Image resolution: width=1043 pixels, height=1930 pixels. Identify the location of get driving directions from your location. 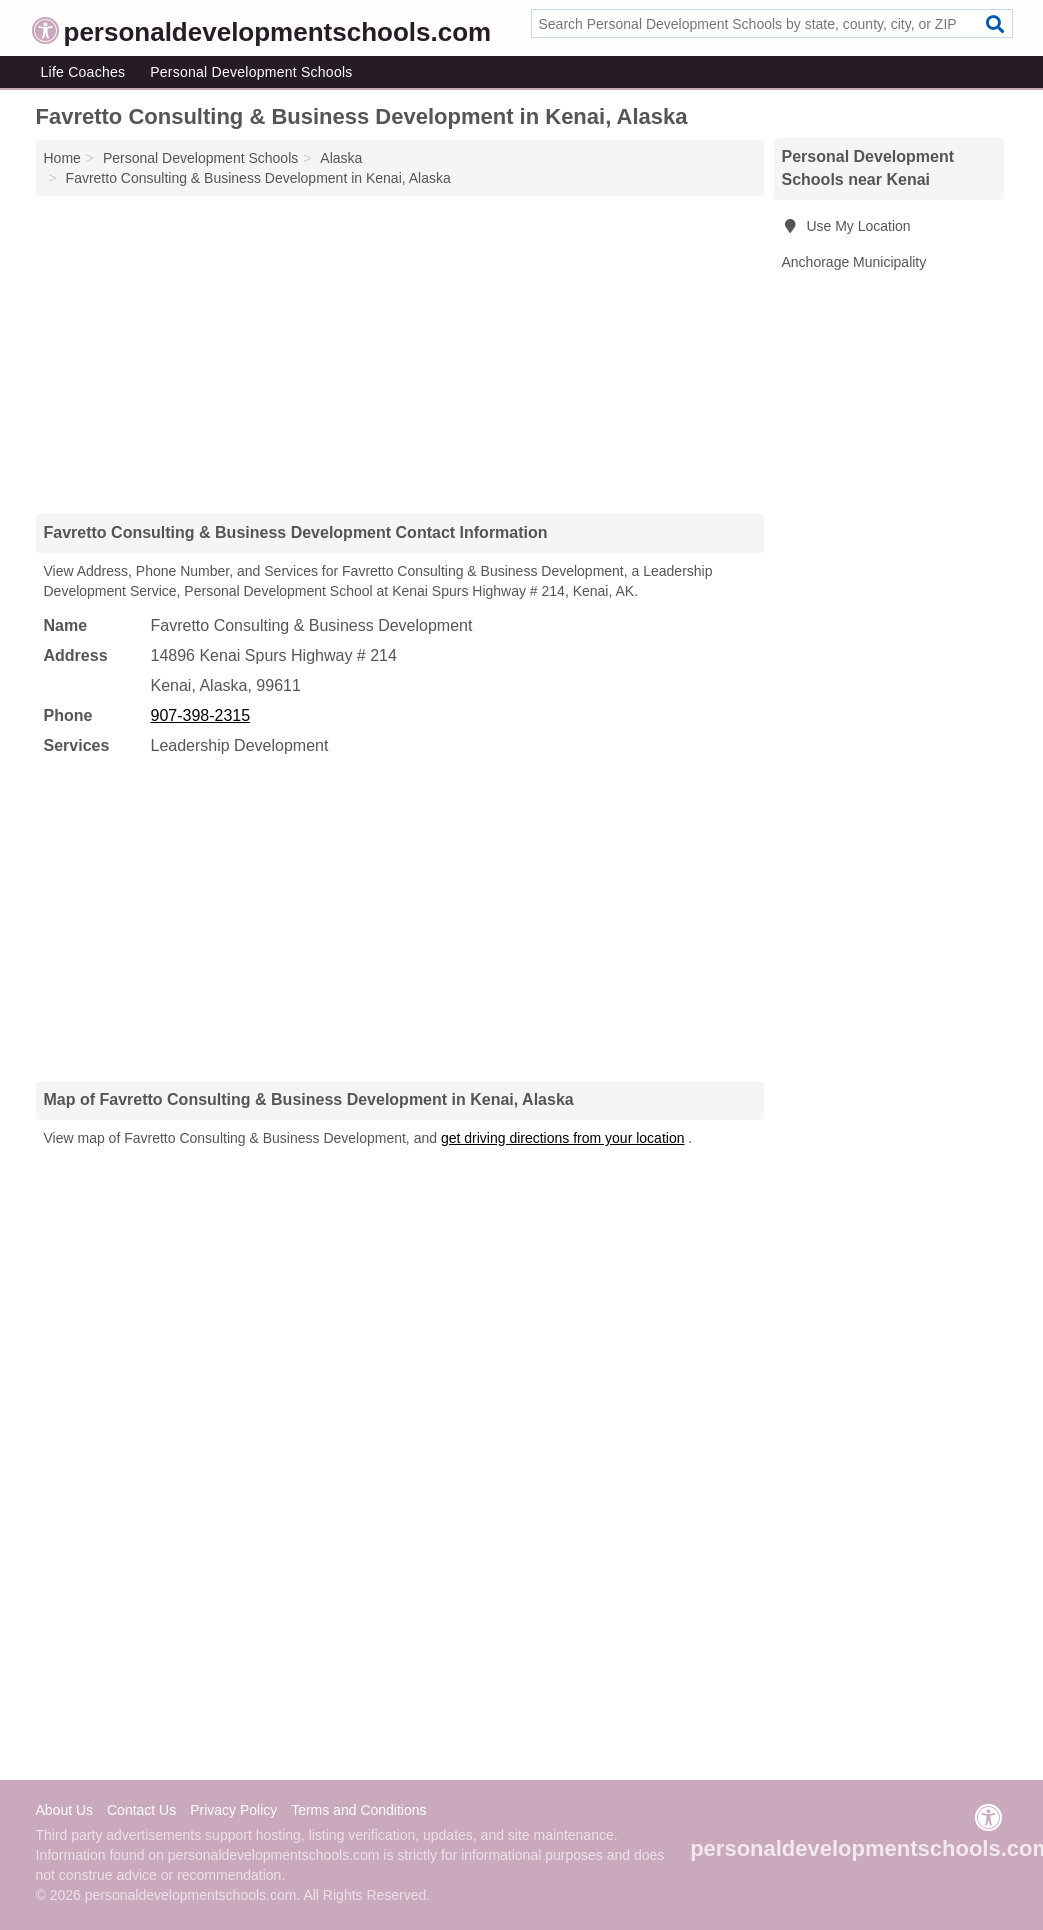
(563, 1138).